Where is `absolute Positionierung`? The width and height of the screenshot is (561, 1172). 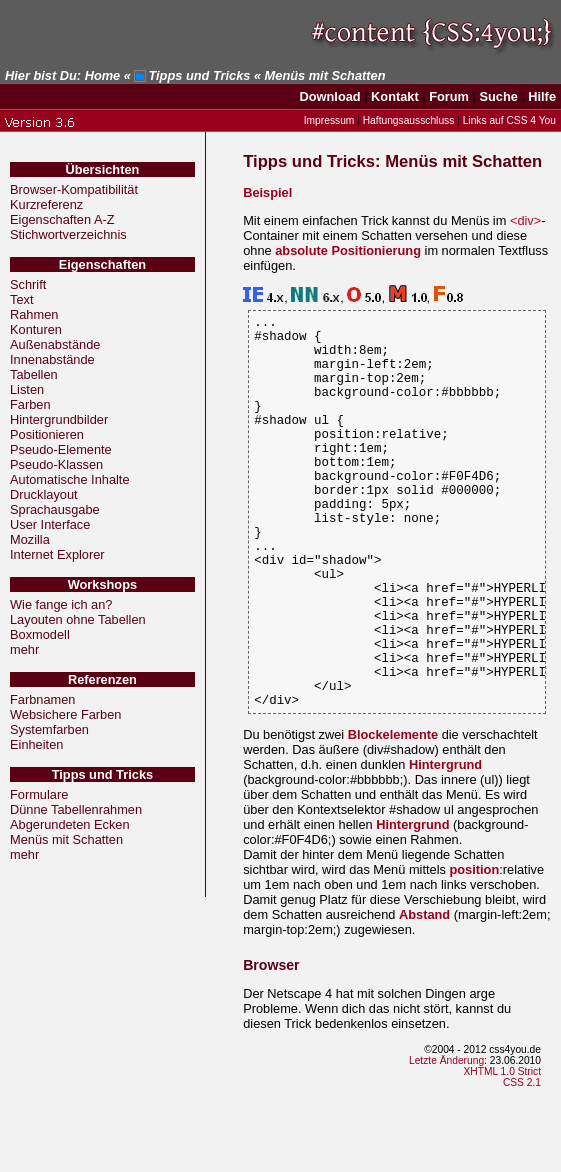 absolute Positionierung is located at coordinates (348, 250).